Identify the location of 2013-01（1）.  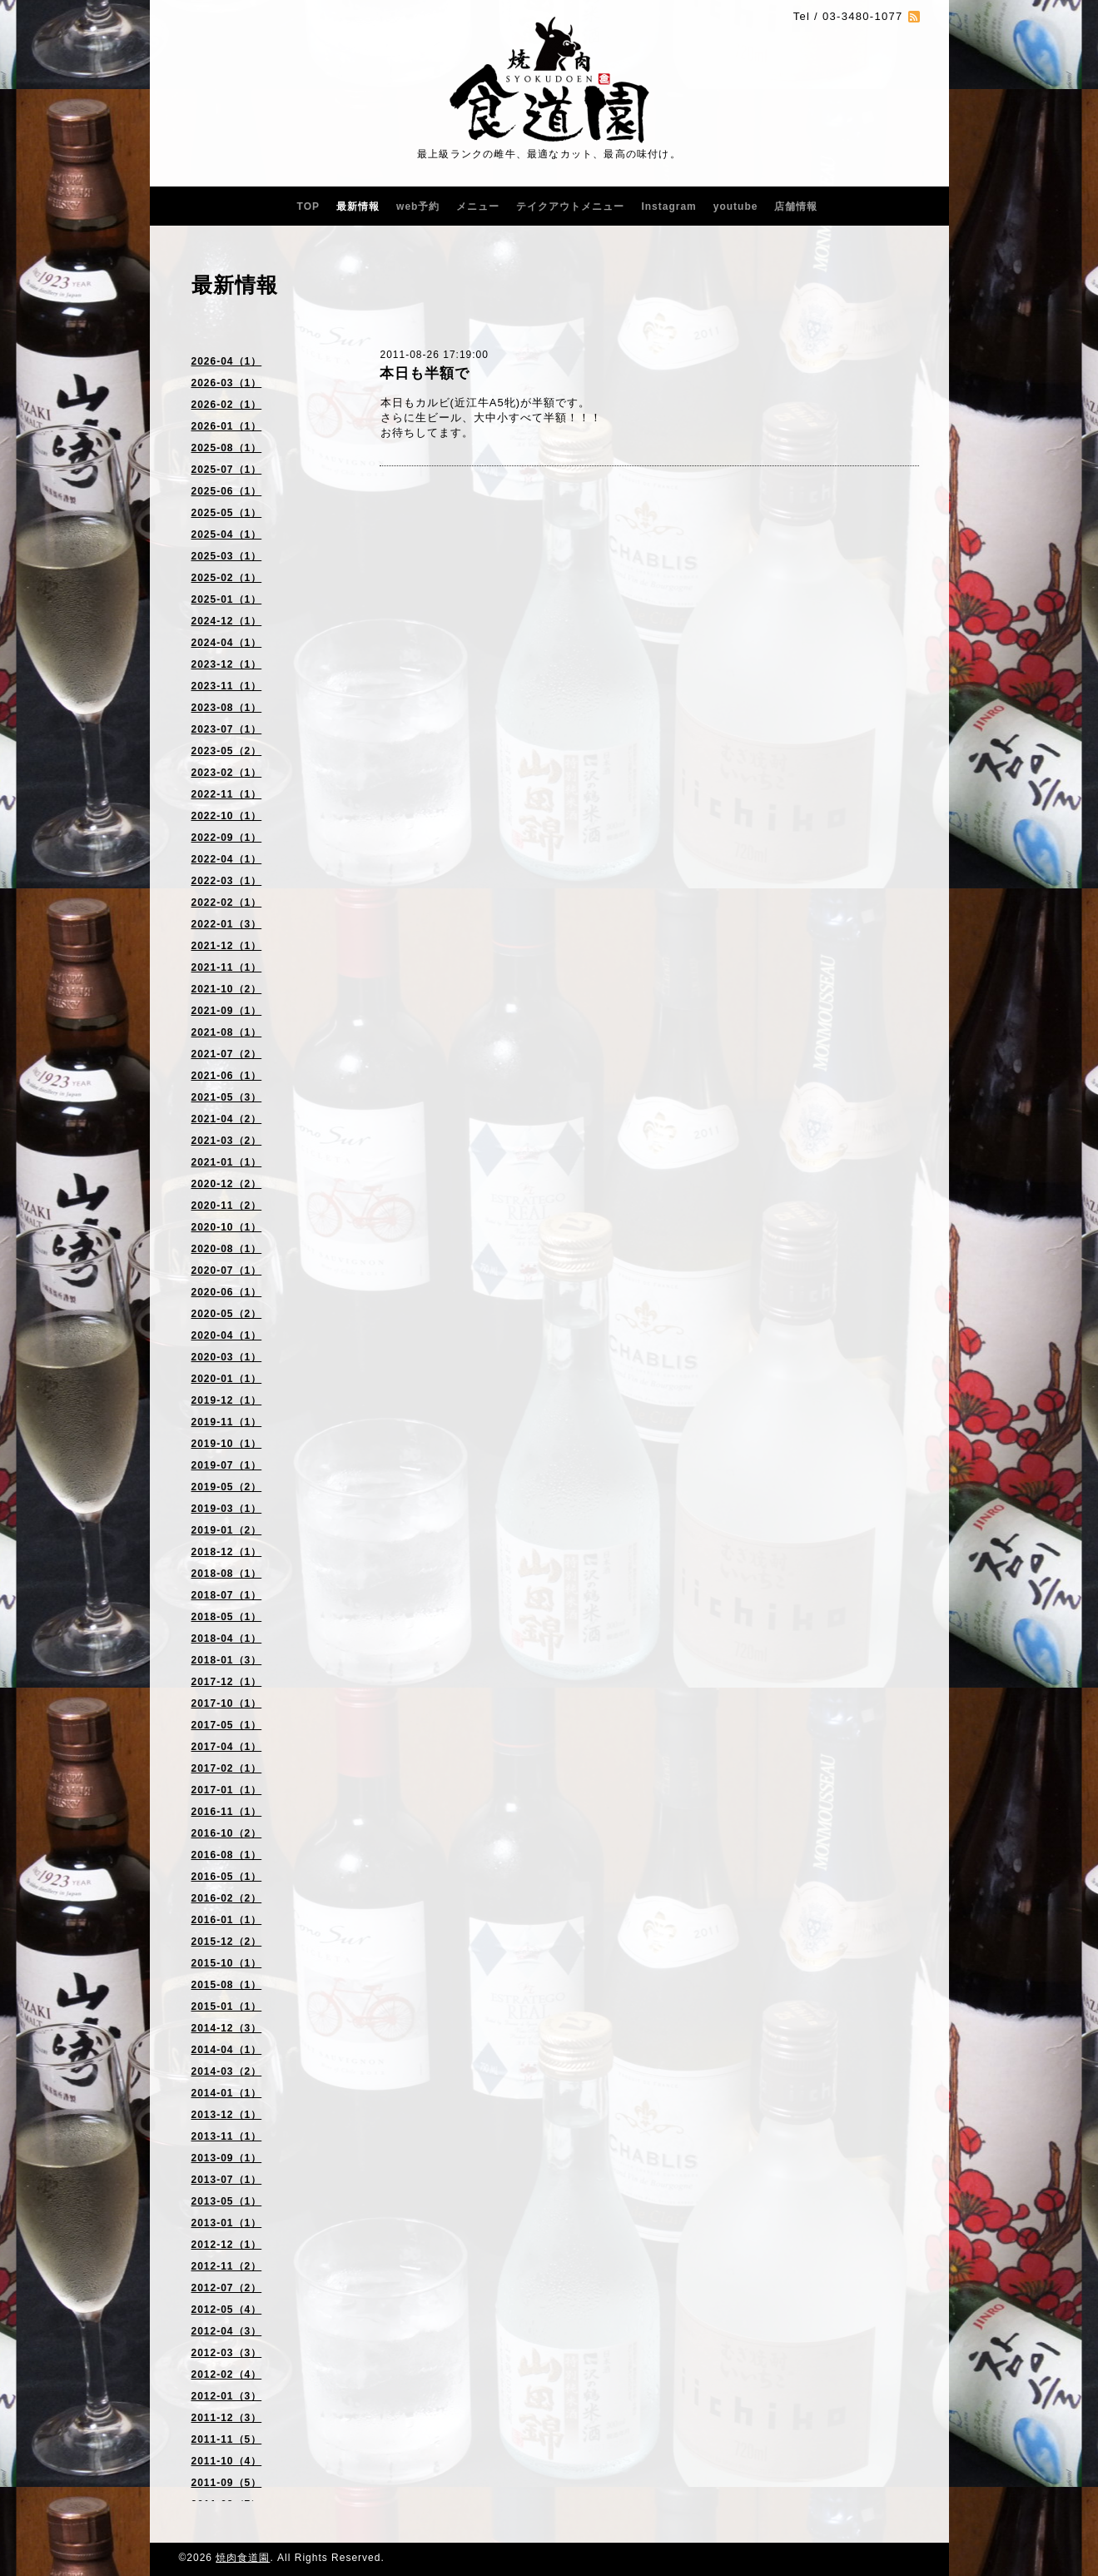
(226, 2223).